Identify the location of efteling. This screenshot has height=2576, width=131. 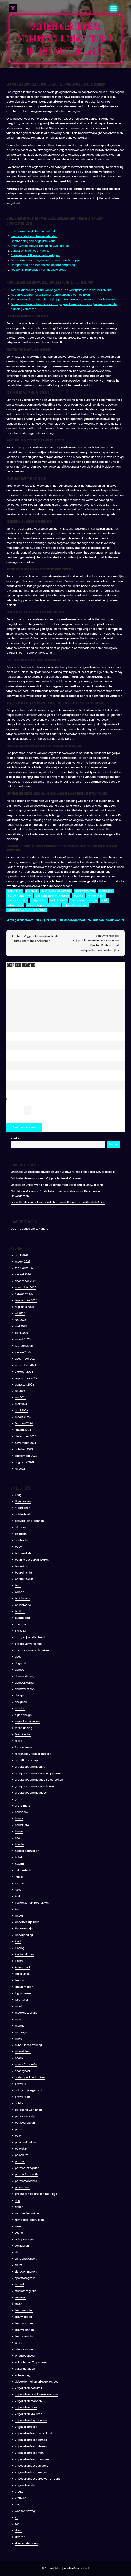
(20, 1708).